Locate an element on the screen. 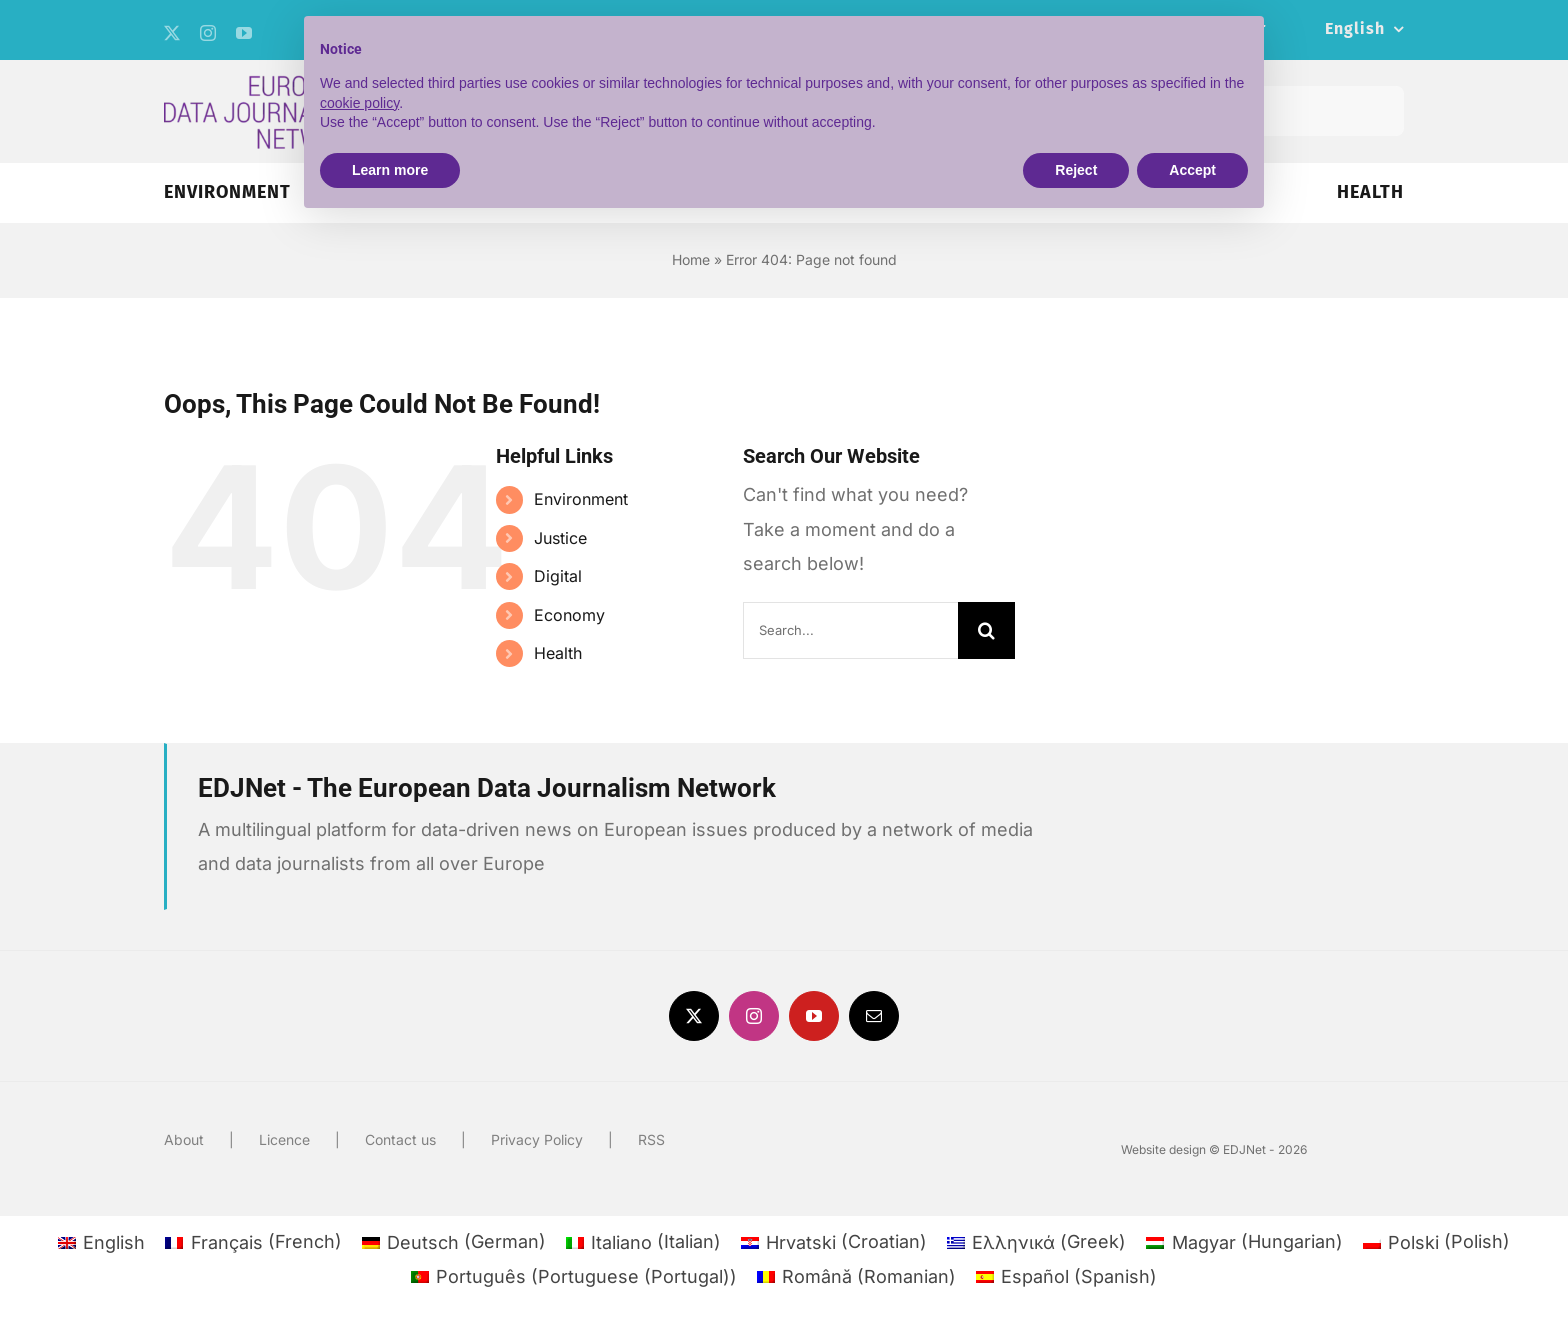  Digital is located at coordinates (558, 576).